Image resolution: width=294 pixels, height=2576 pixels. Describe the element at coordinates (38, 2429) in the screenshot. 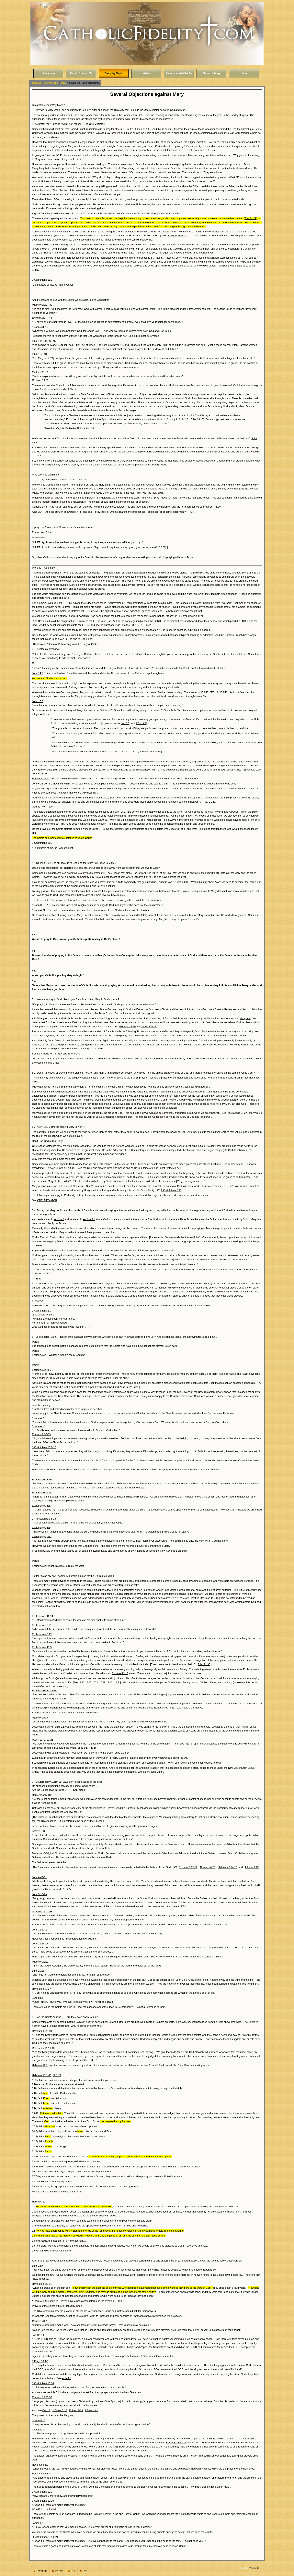

I see `James 5:16` at that location.